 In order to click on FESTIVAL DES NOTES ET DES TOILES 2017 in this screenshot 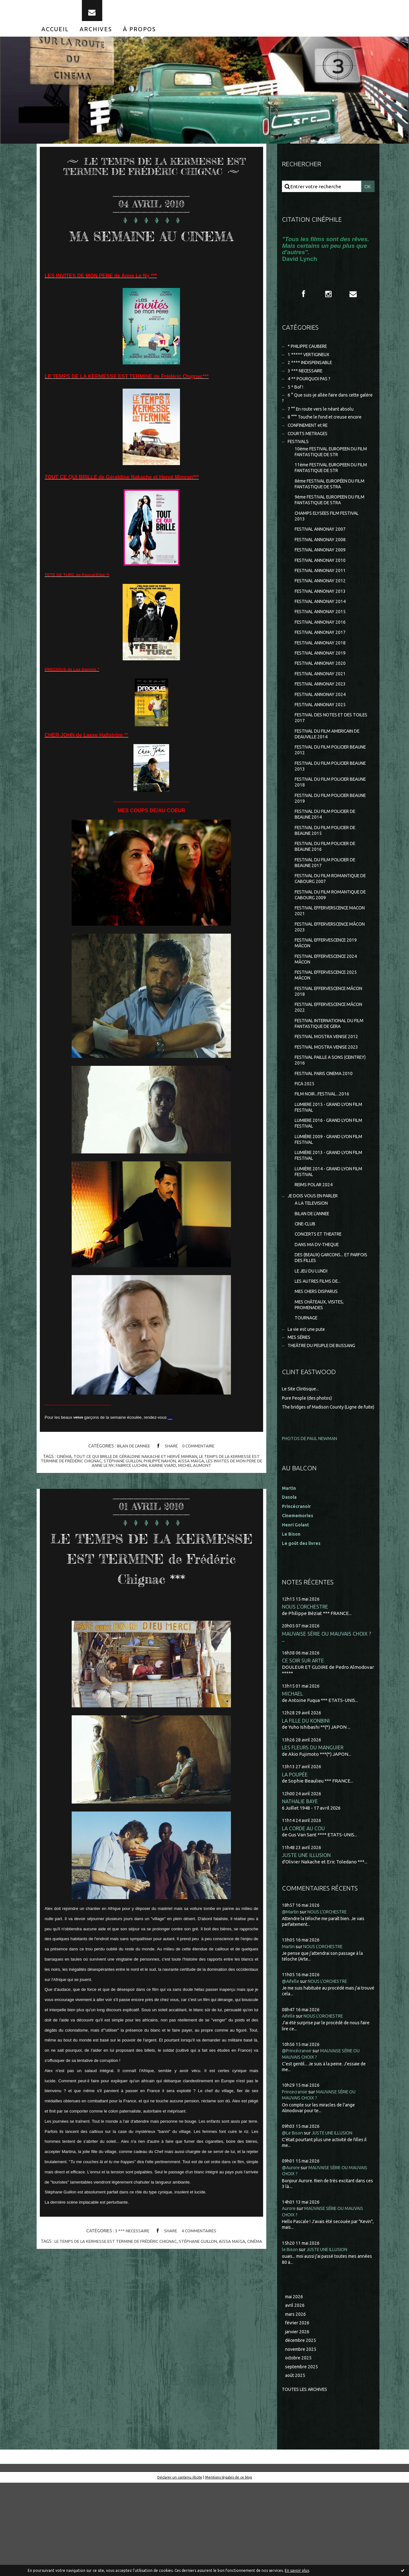, I will do `click(327, 753)`.